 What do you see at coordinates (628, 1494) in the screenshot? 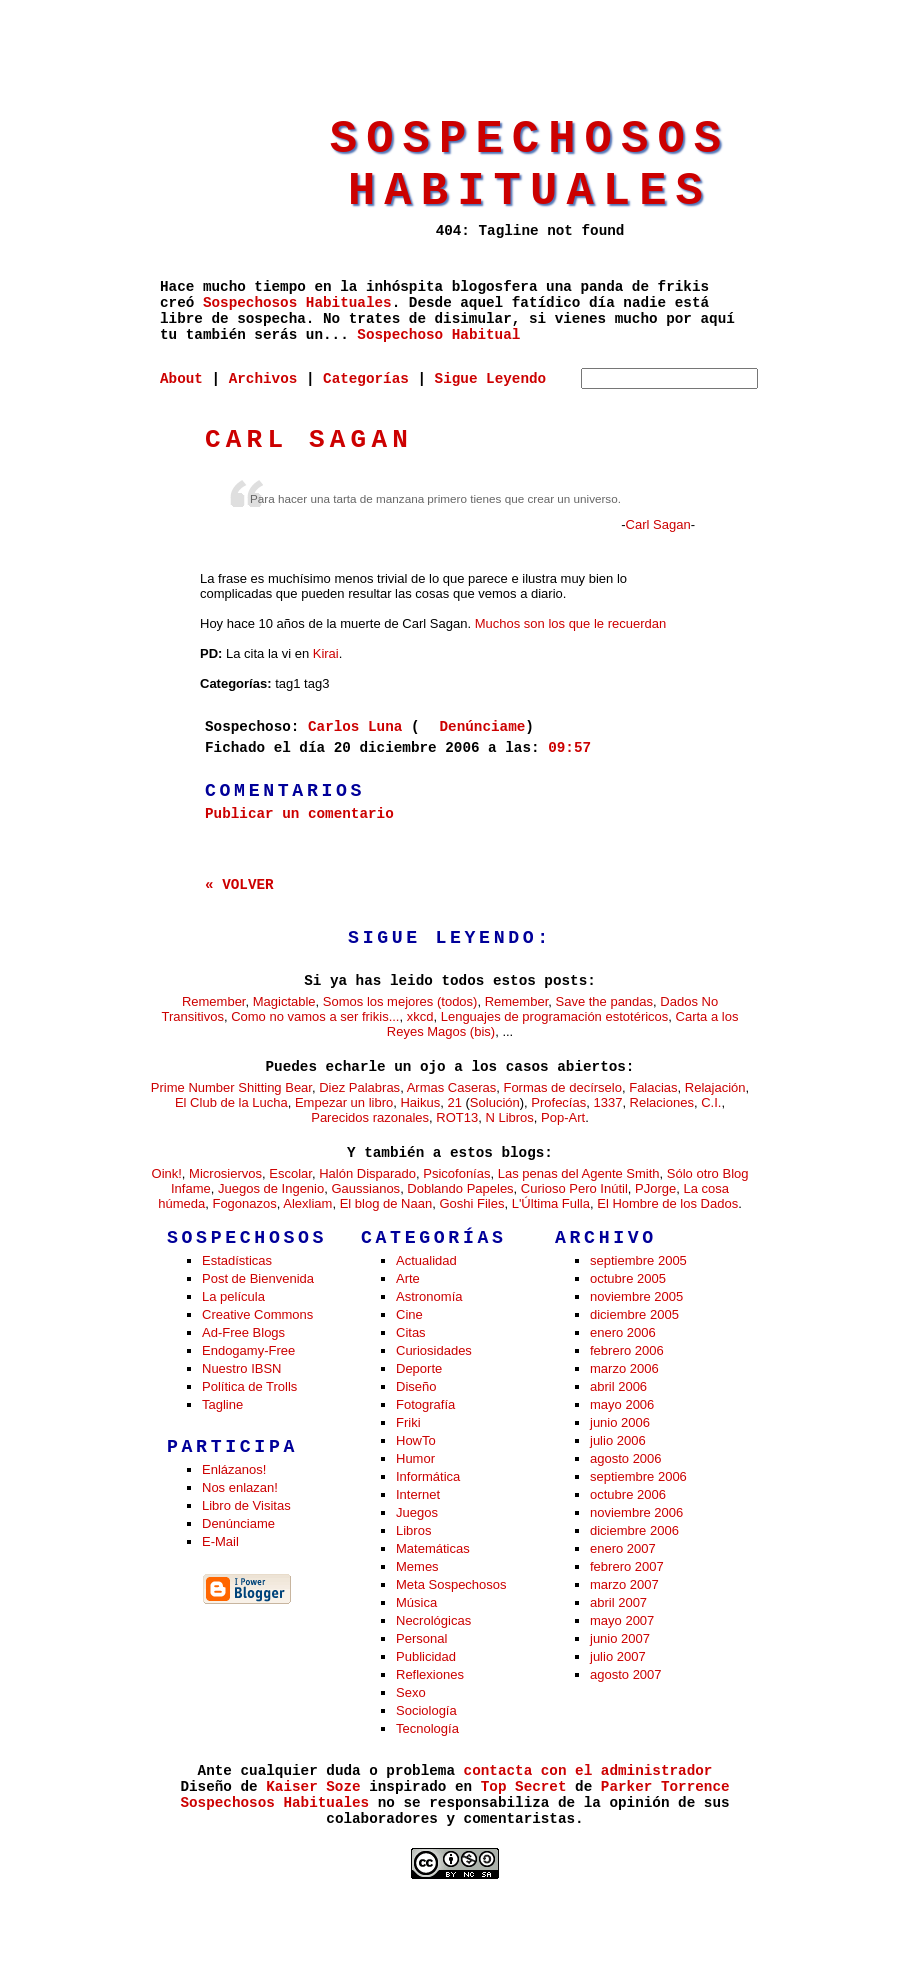
I see `octubre 2006` at bounding box center [628, 1494].